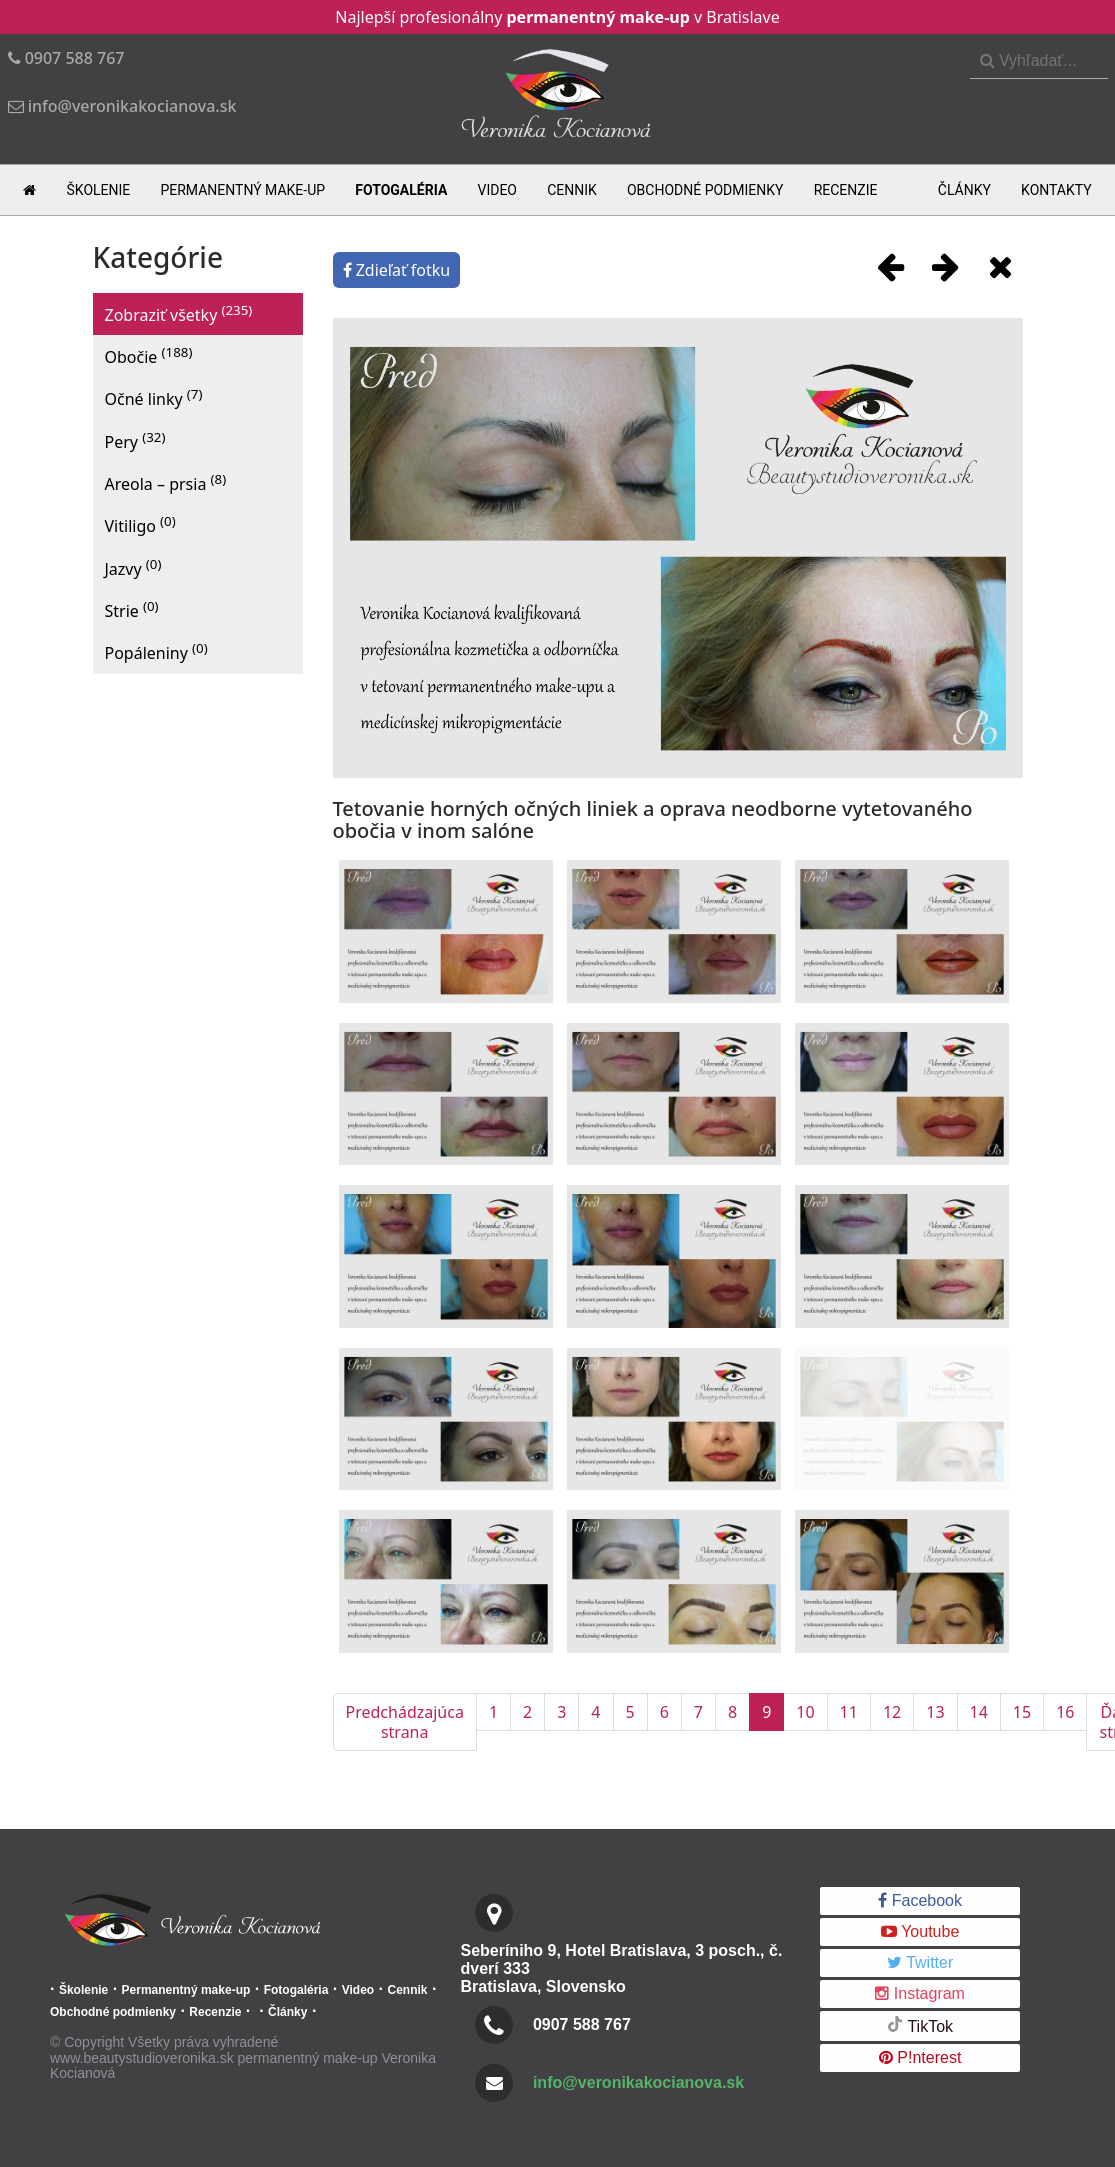 This screenshot has width=1115, height=2167. What do you see at coordinates (979, 1712) in the screenshot?
I see `14` at bounding box center [979, 1712].